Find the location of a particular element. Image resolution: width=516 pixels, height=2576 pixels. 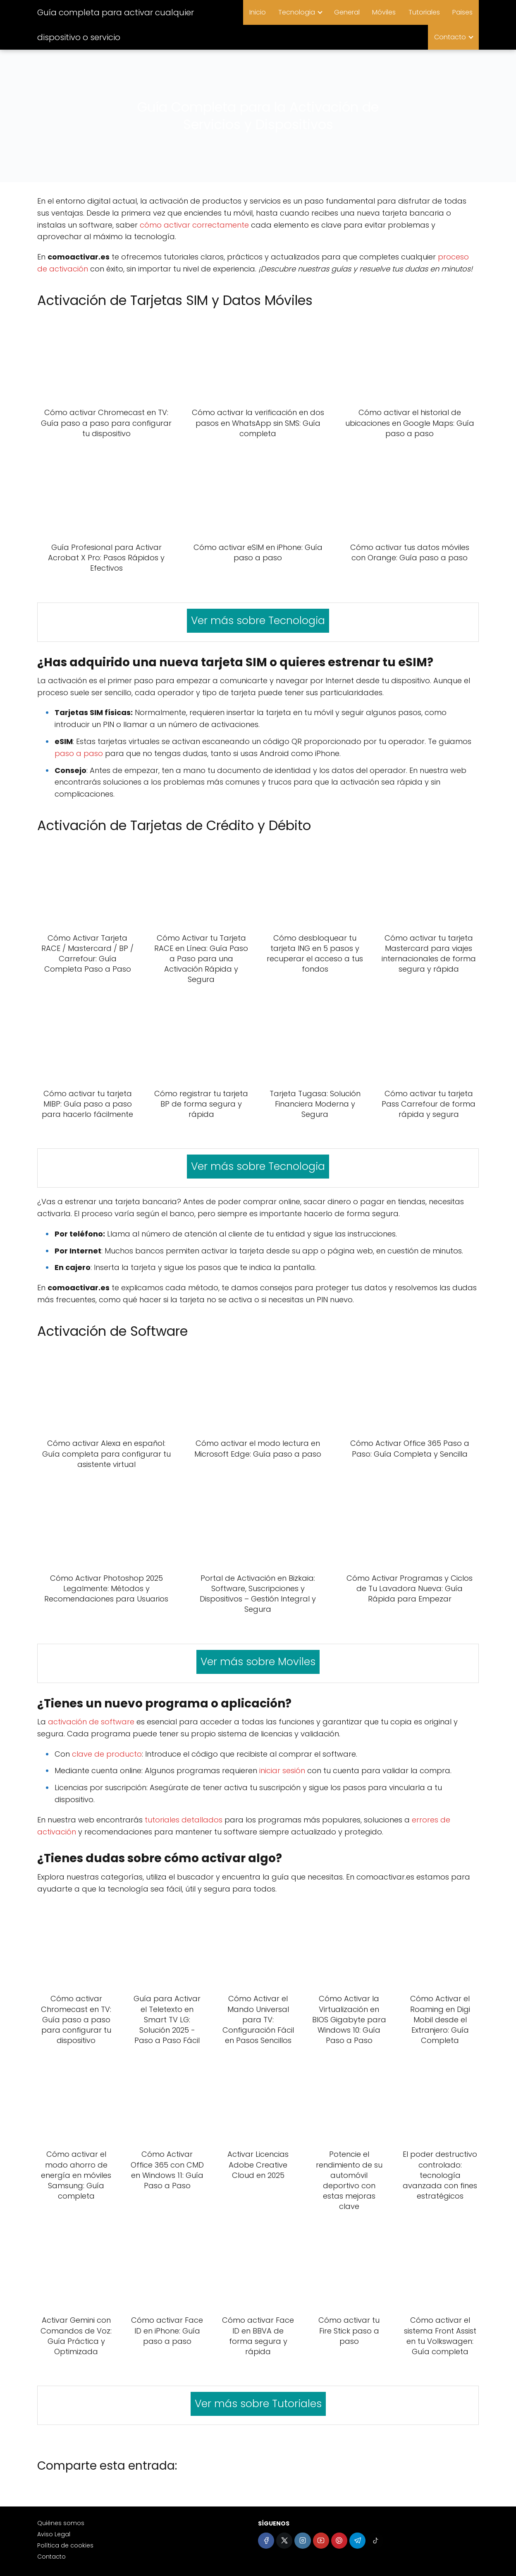

Tecnologia is located at coordinates (297, 12).